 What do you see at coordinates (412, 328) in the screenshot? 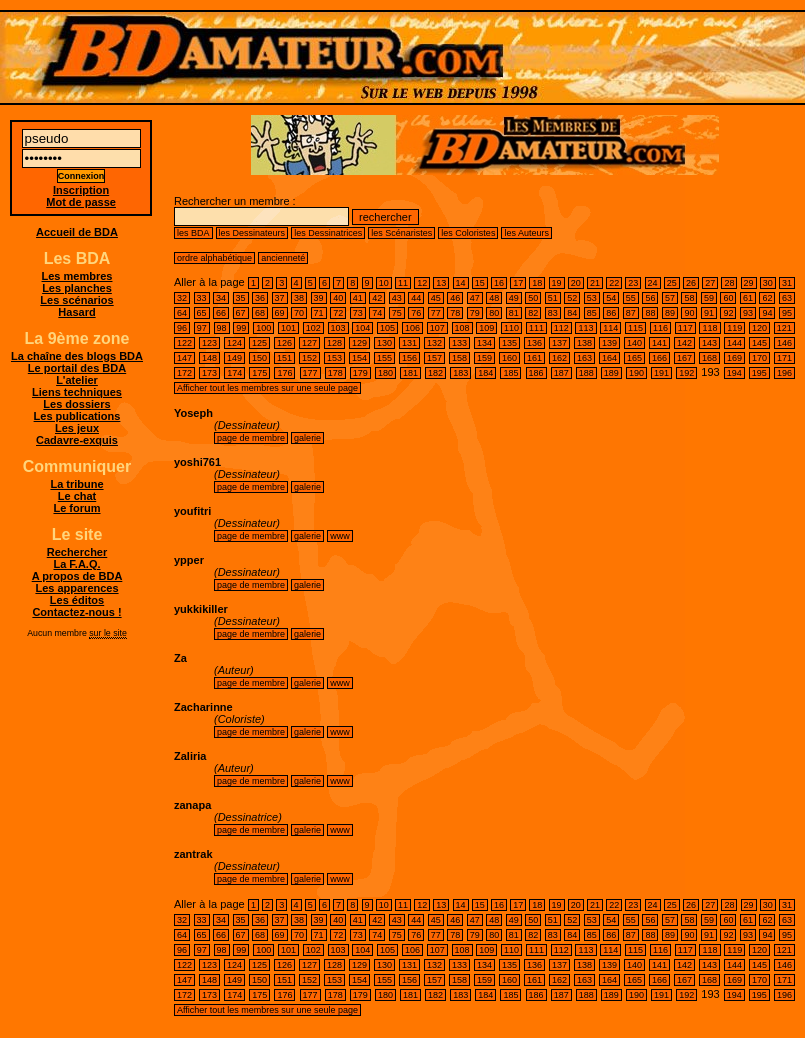
I see `106` at bounding box center [412, 328].